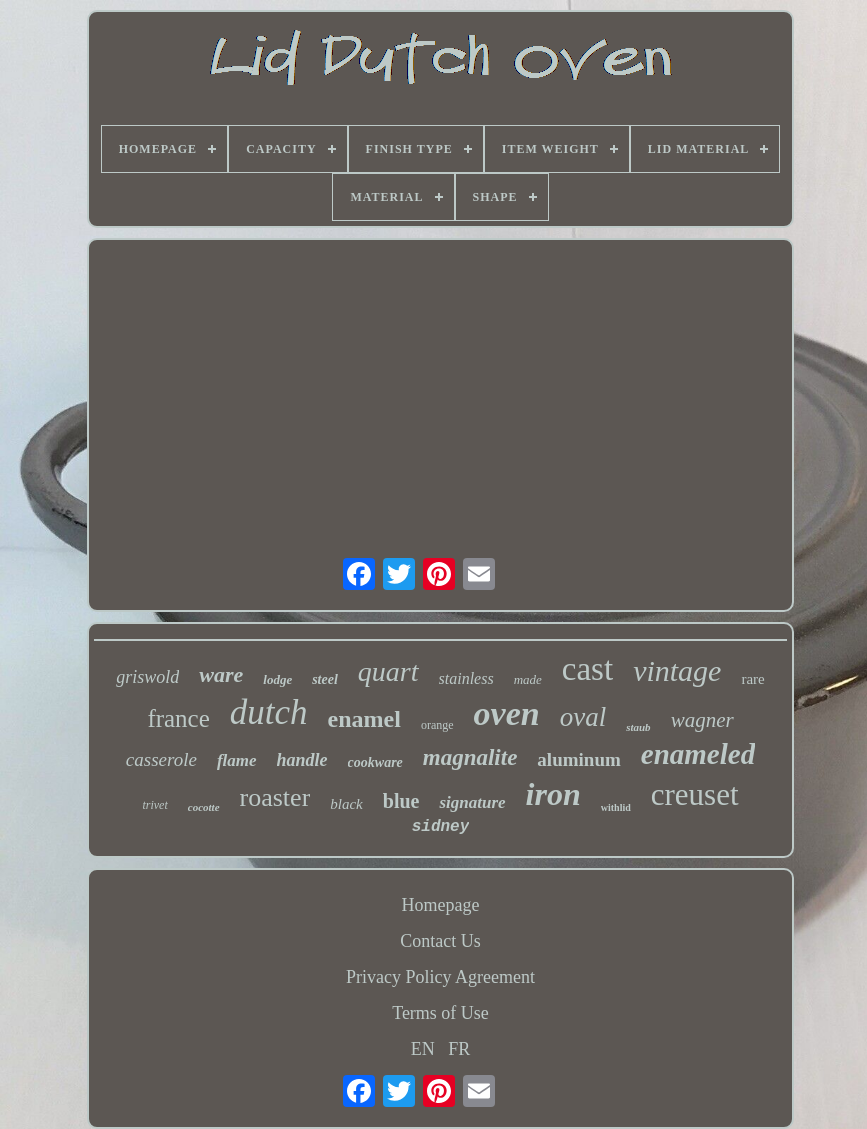  I want to click on Contact Us, so click(440, 941).